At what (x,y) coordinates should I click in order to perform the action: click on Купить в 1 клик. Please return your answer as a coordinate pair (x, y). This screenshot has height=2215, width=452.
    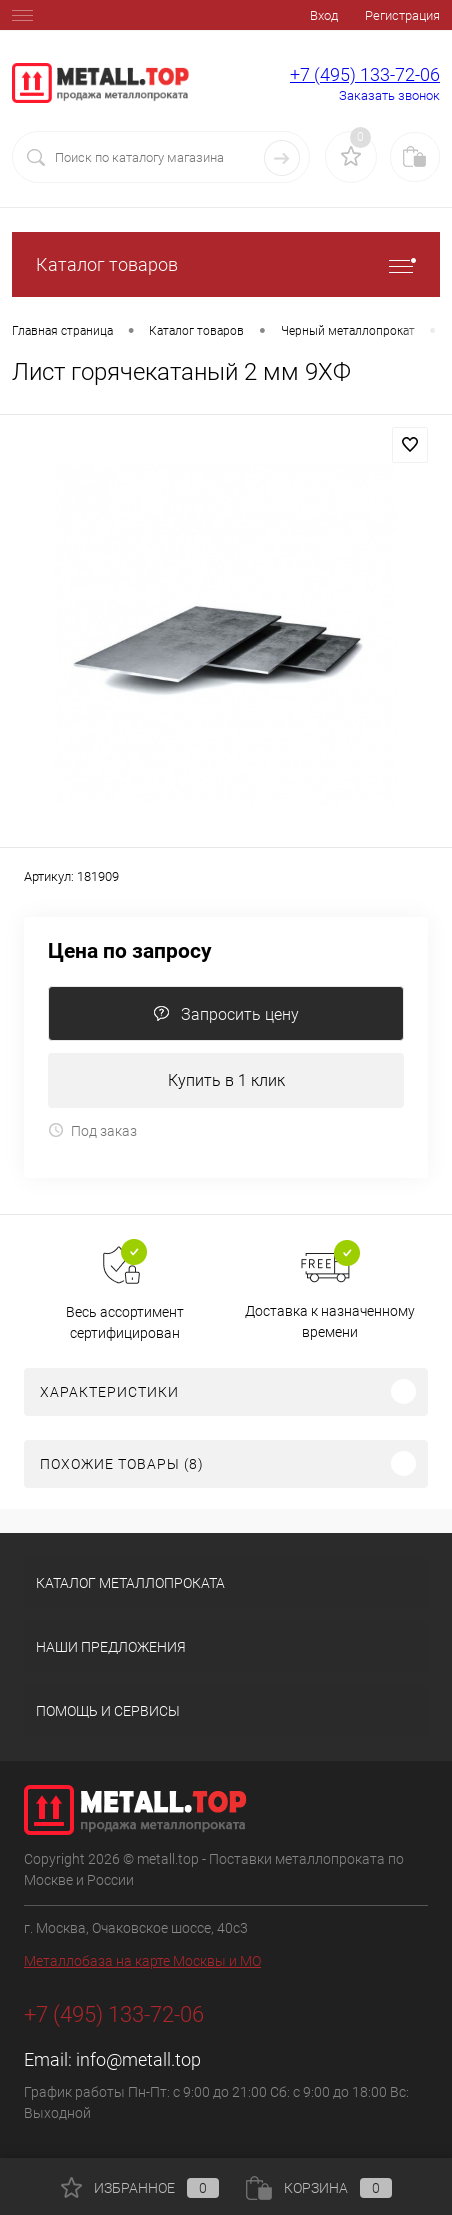
    Looking at the image, I should click on (226, 1080).